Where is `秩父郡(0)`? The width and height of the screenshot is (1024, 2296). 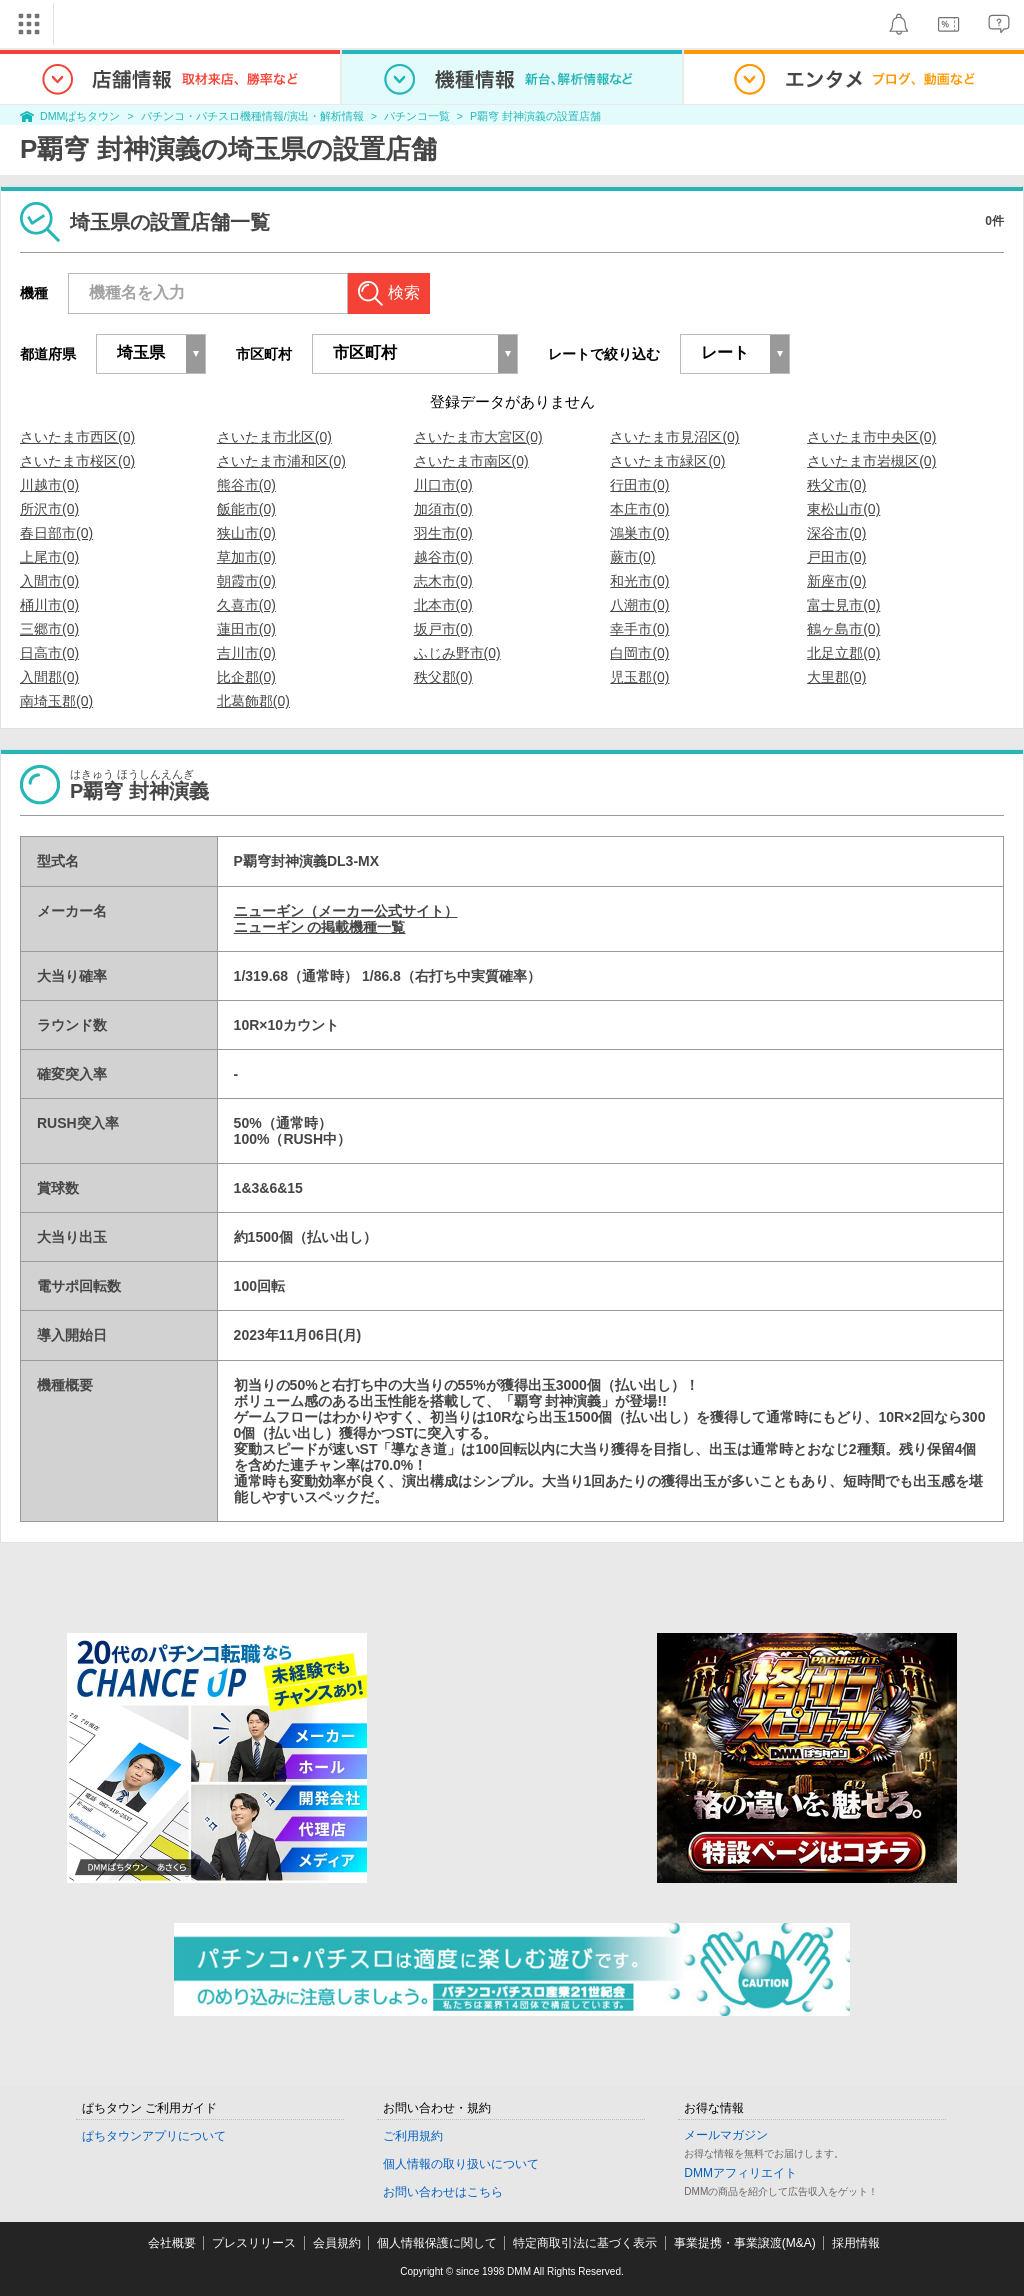
秩父郡(0) is located at coordinates (443, 677).